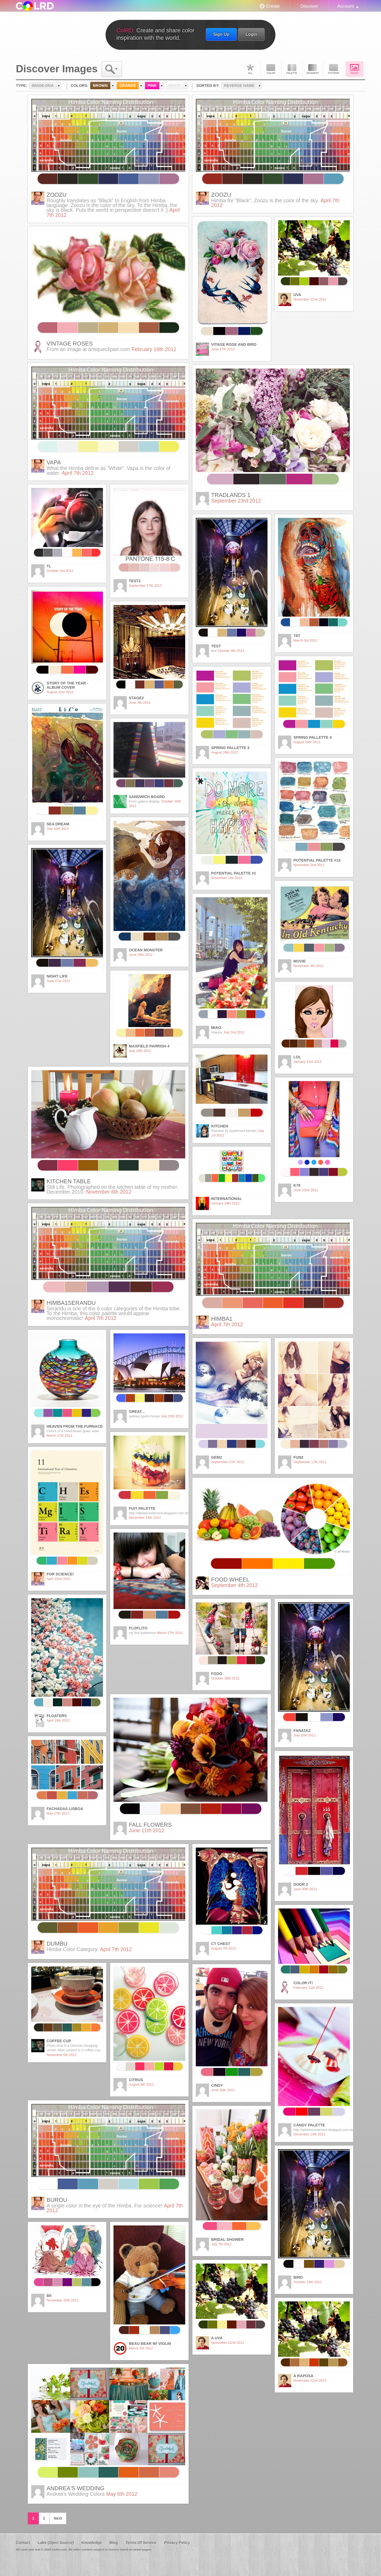 This screenshot has width=381, height=2576. I want to click on Terms Of Service, so click(140, 2543).